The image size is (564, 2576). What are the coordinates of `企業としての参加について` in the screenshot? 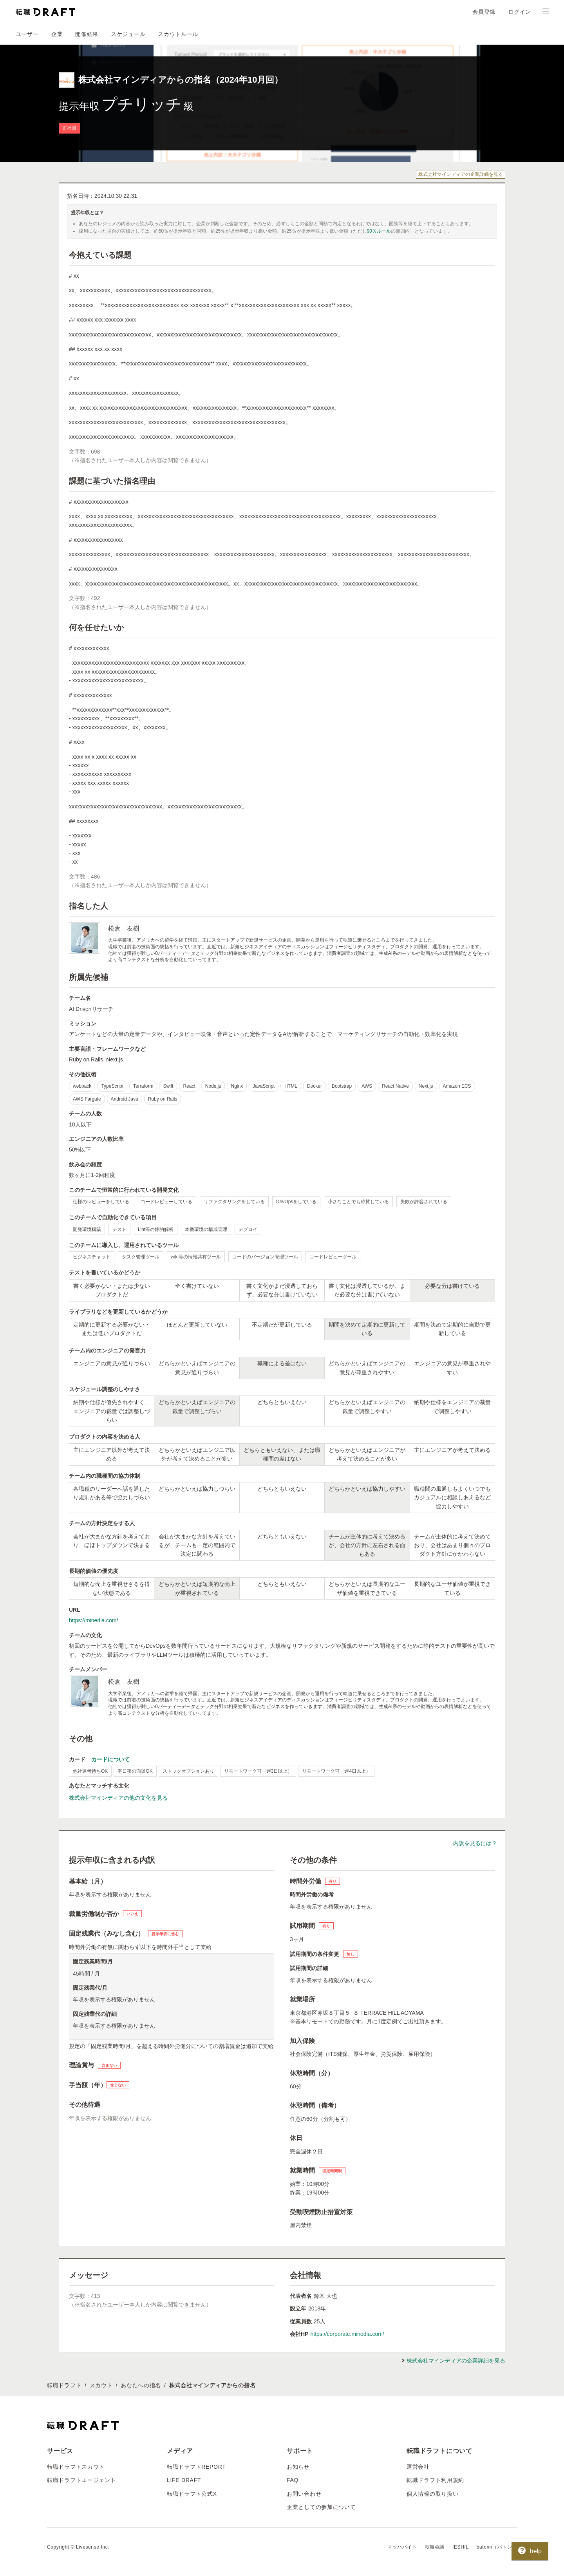 It's located at (321, 2507).